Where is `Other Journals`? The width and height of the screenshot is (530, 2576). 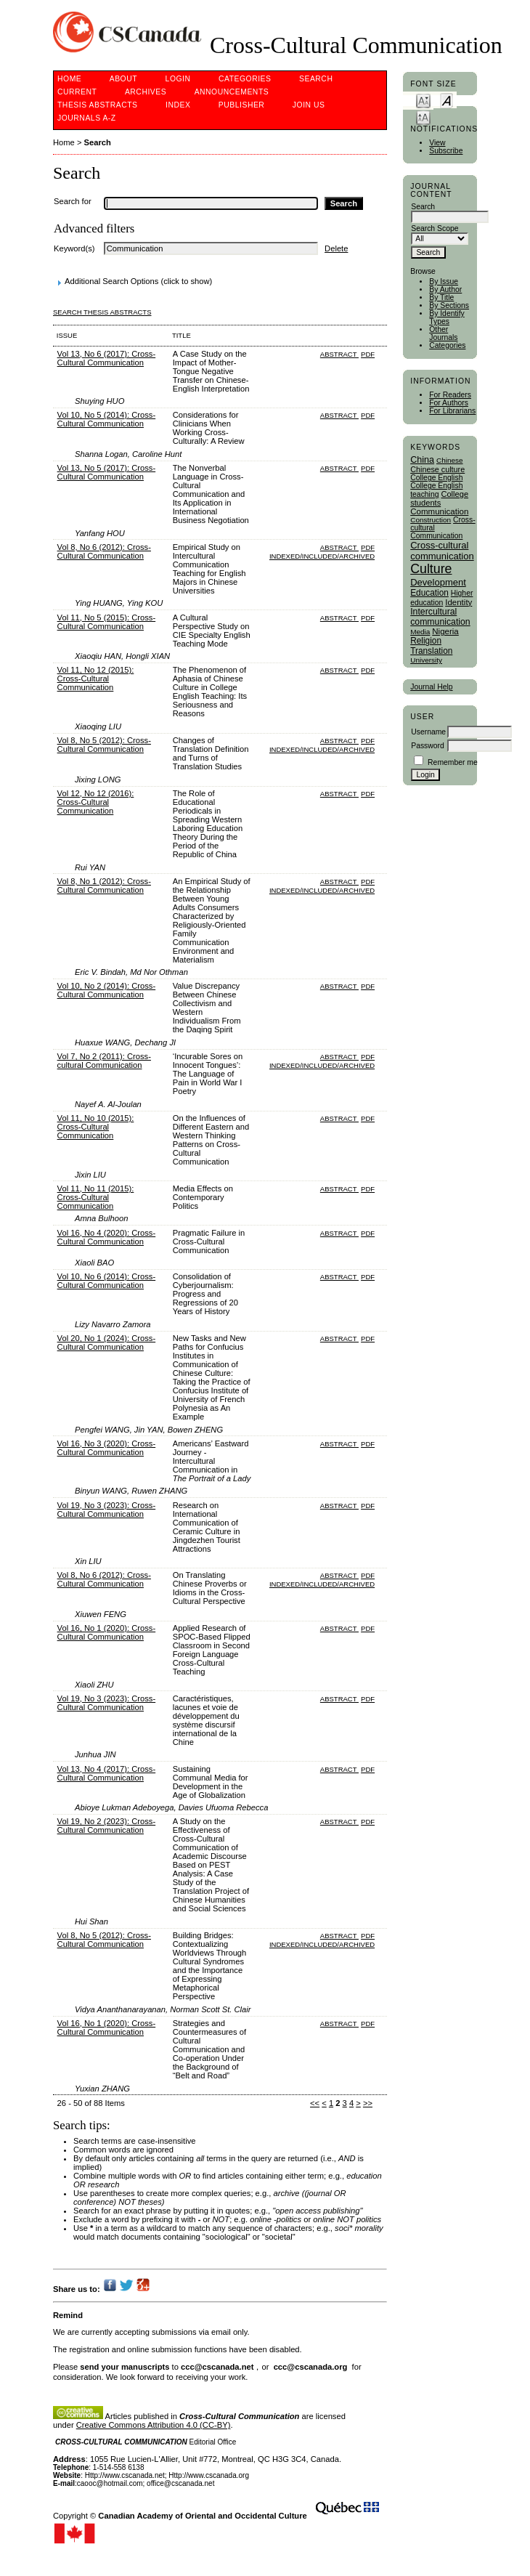
Other Journals is located at coordinates (443, 333).